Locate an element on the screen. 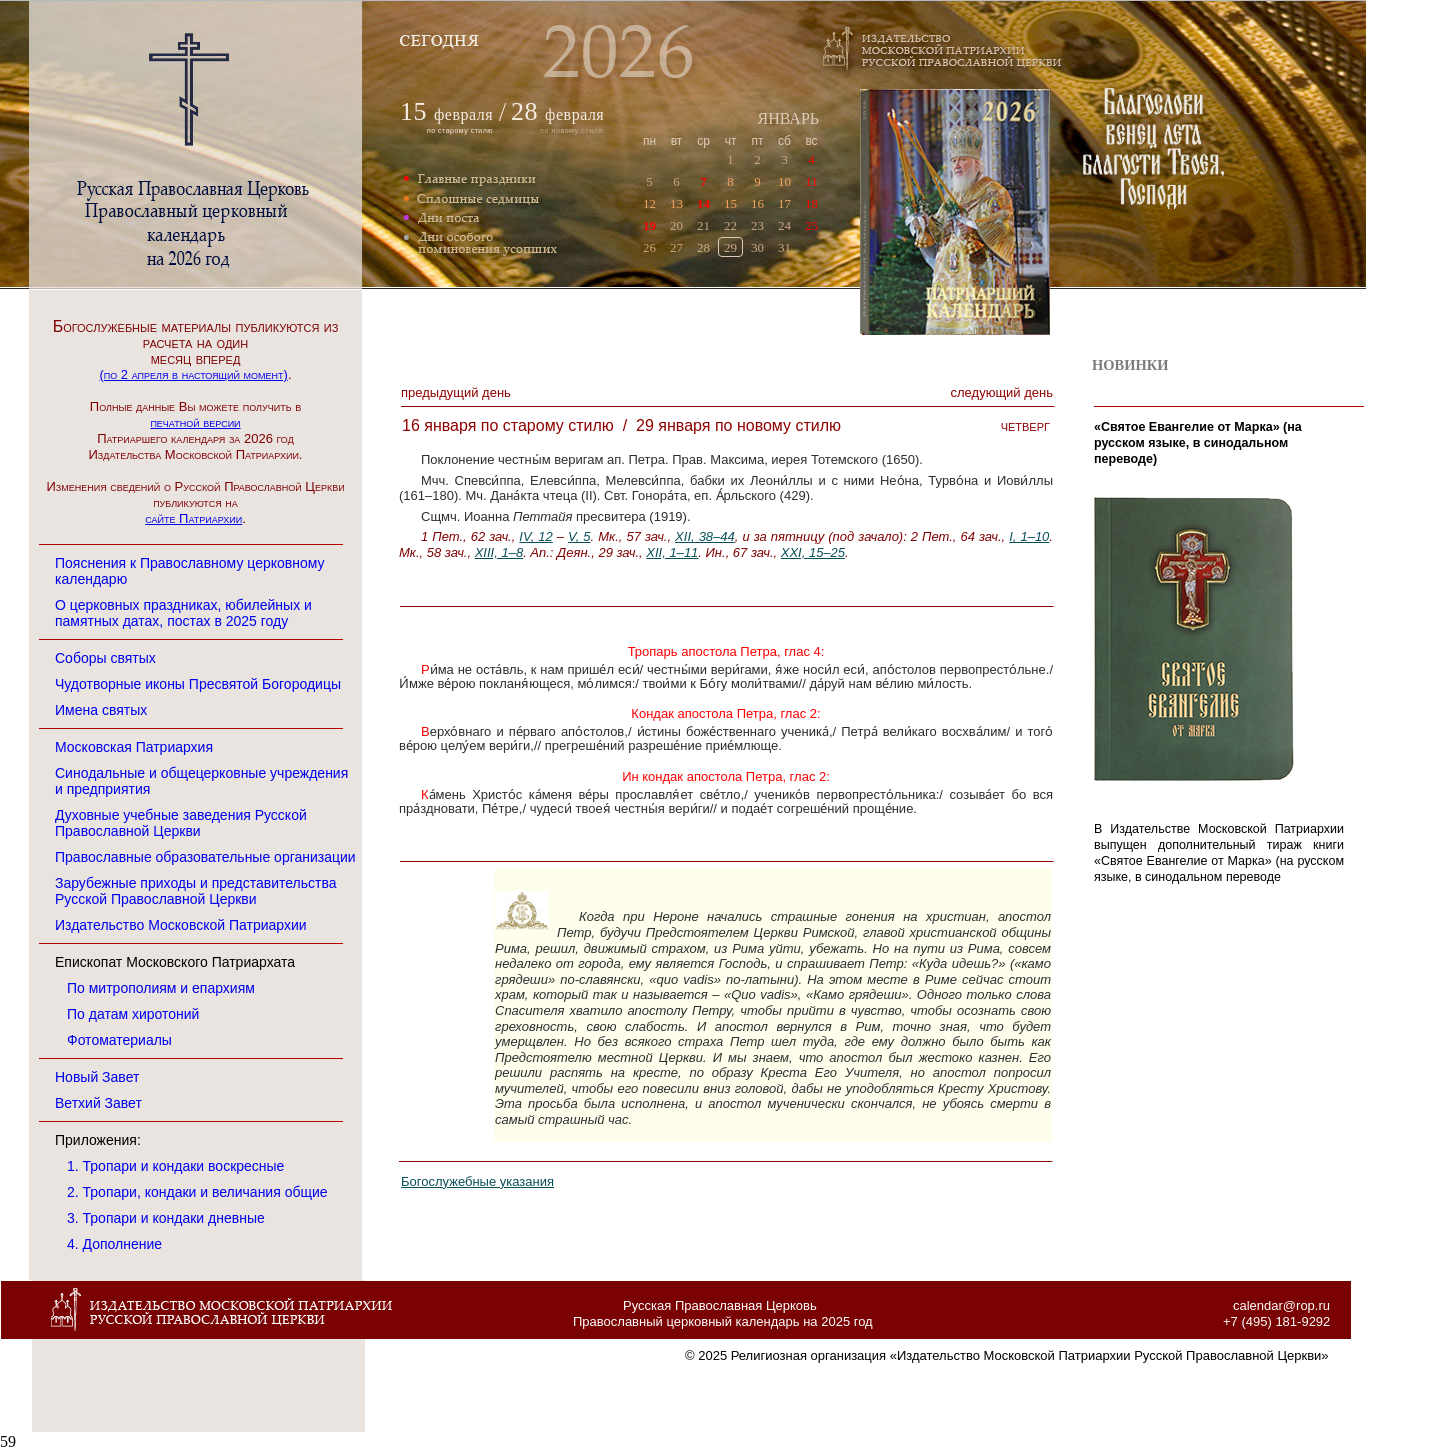 The width and height of the screenshot is (1440, 1451). февраля is located at coordinates (463, 114).